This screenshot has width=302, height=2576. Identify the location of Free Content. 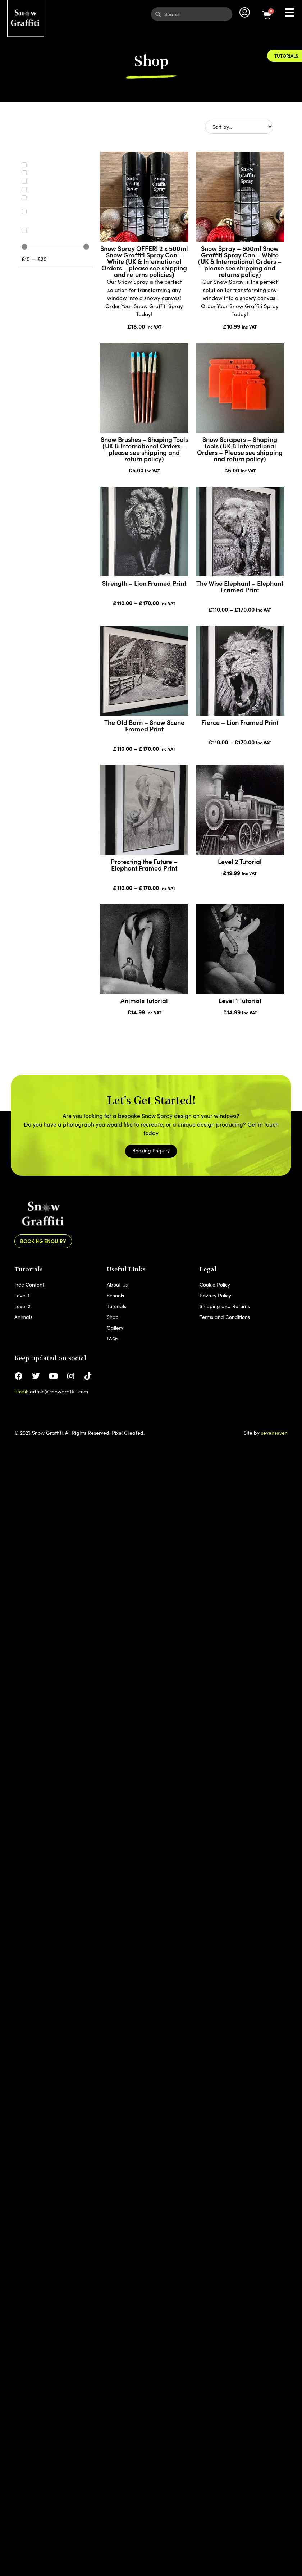
(29, 1284).